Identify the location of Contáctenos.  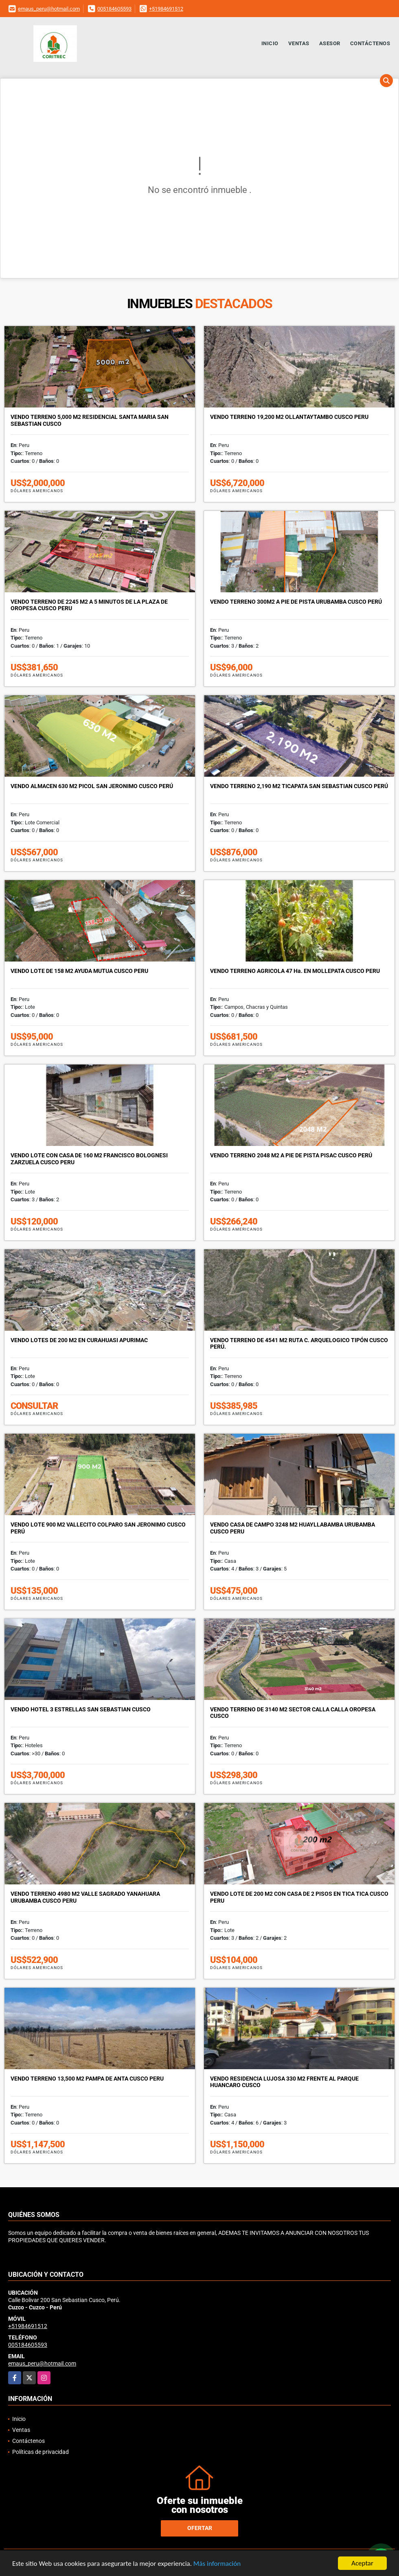
(370, 43).